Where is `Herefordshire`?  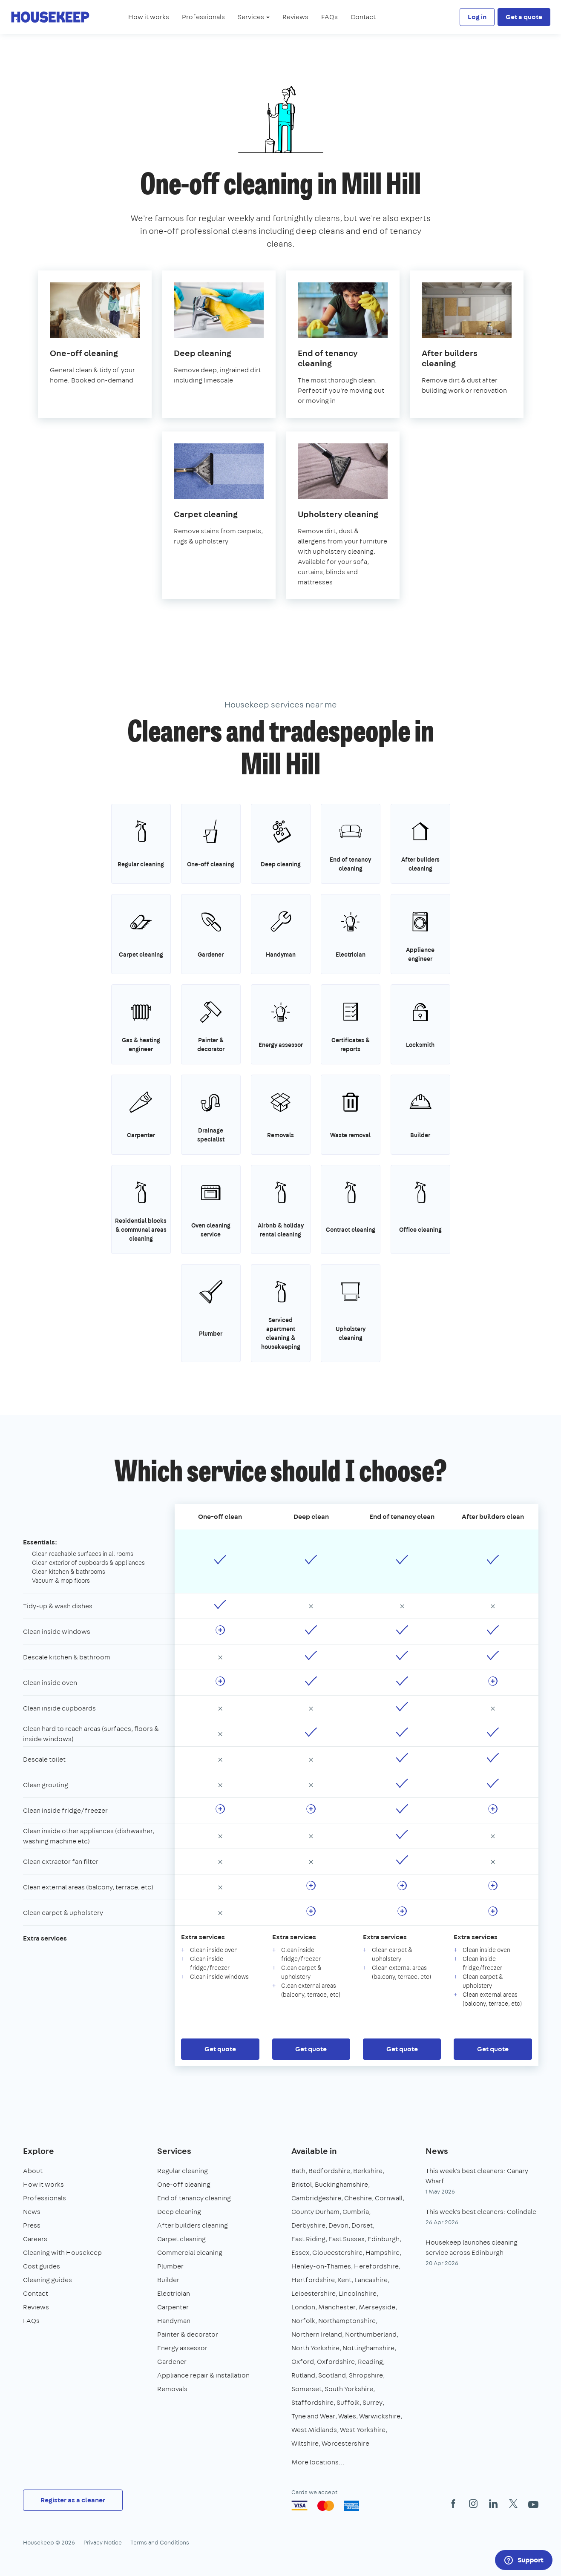 Herefordshire is located at coordinates (376, 2266).